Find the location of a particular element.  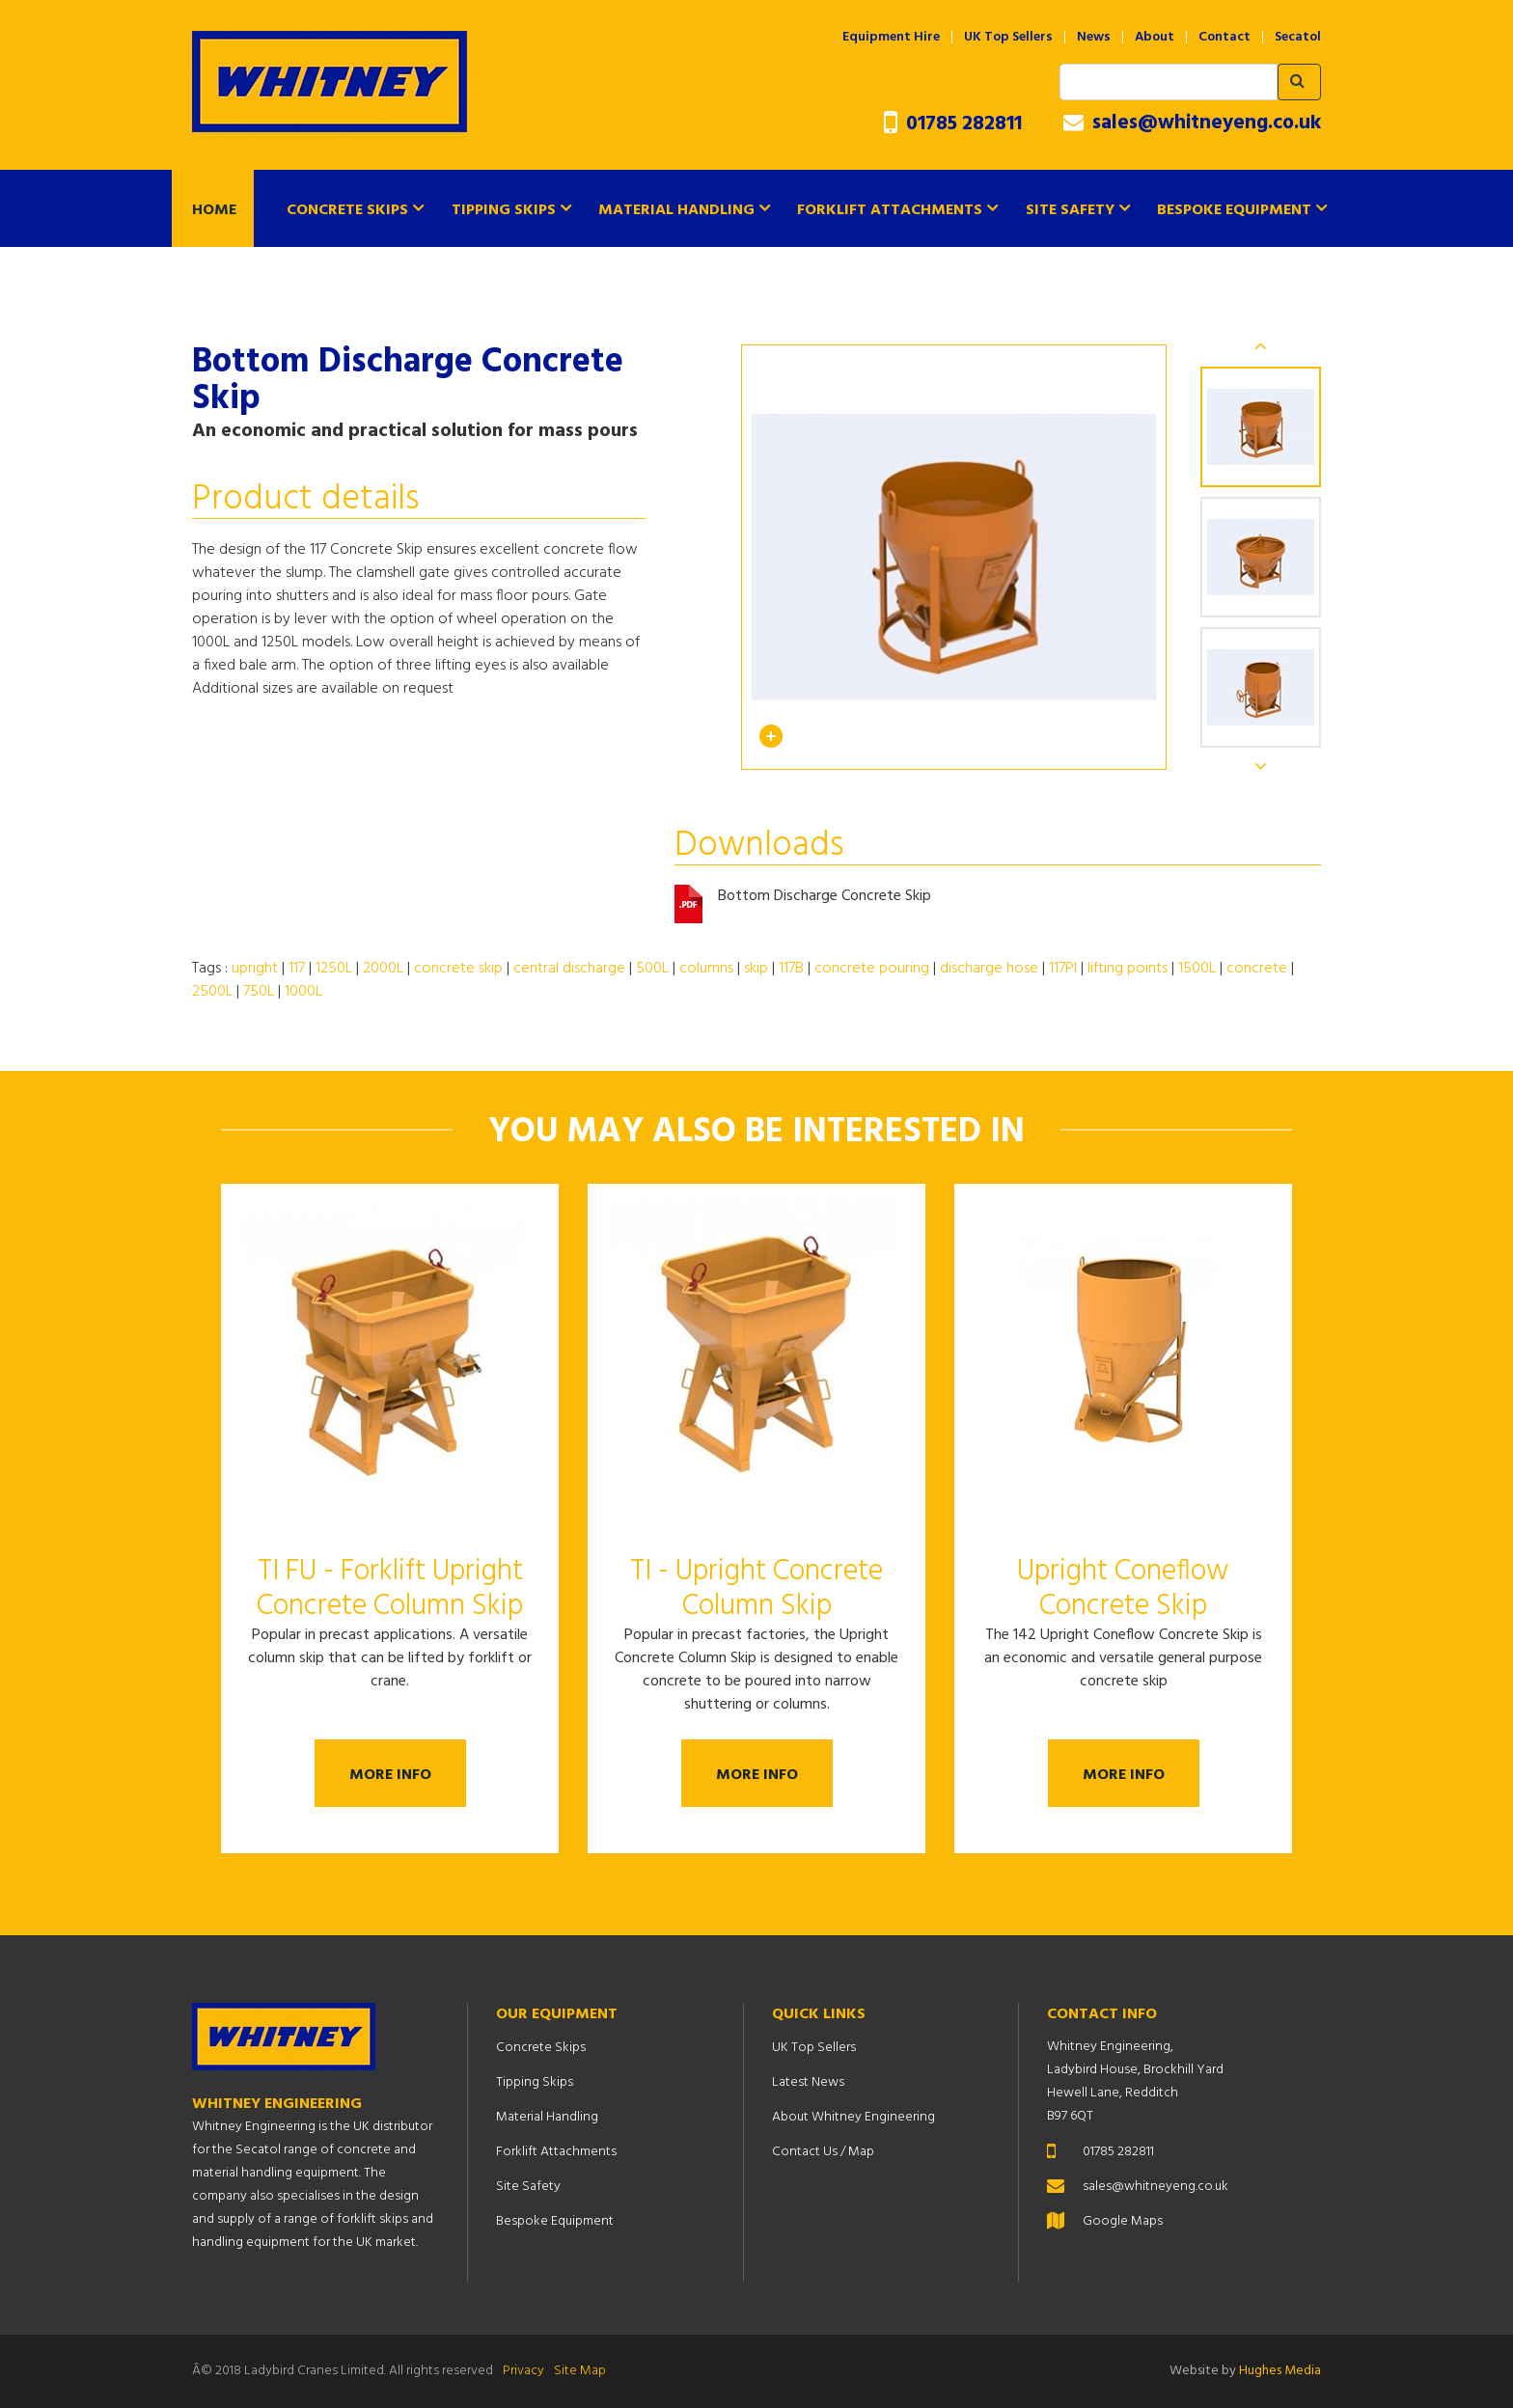

2500L is located at coordinates (212, 991).